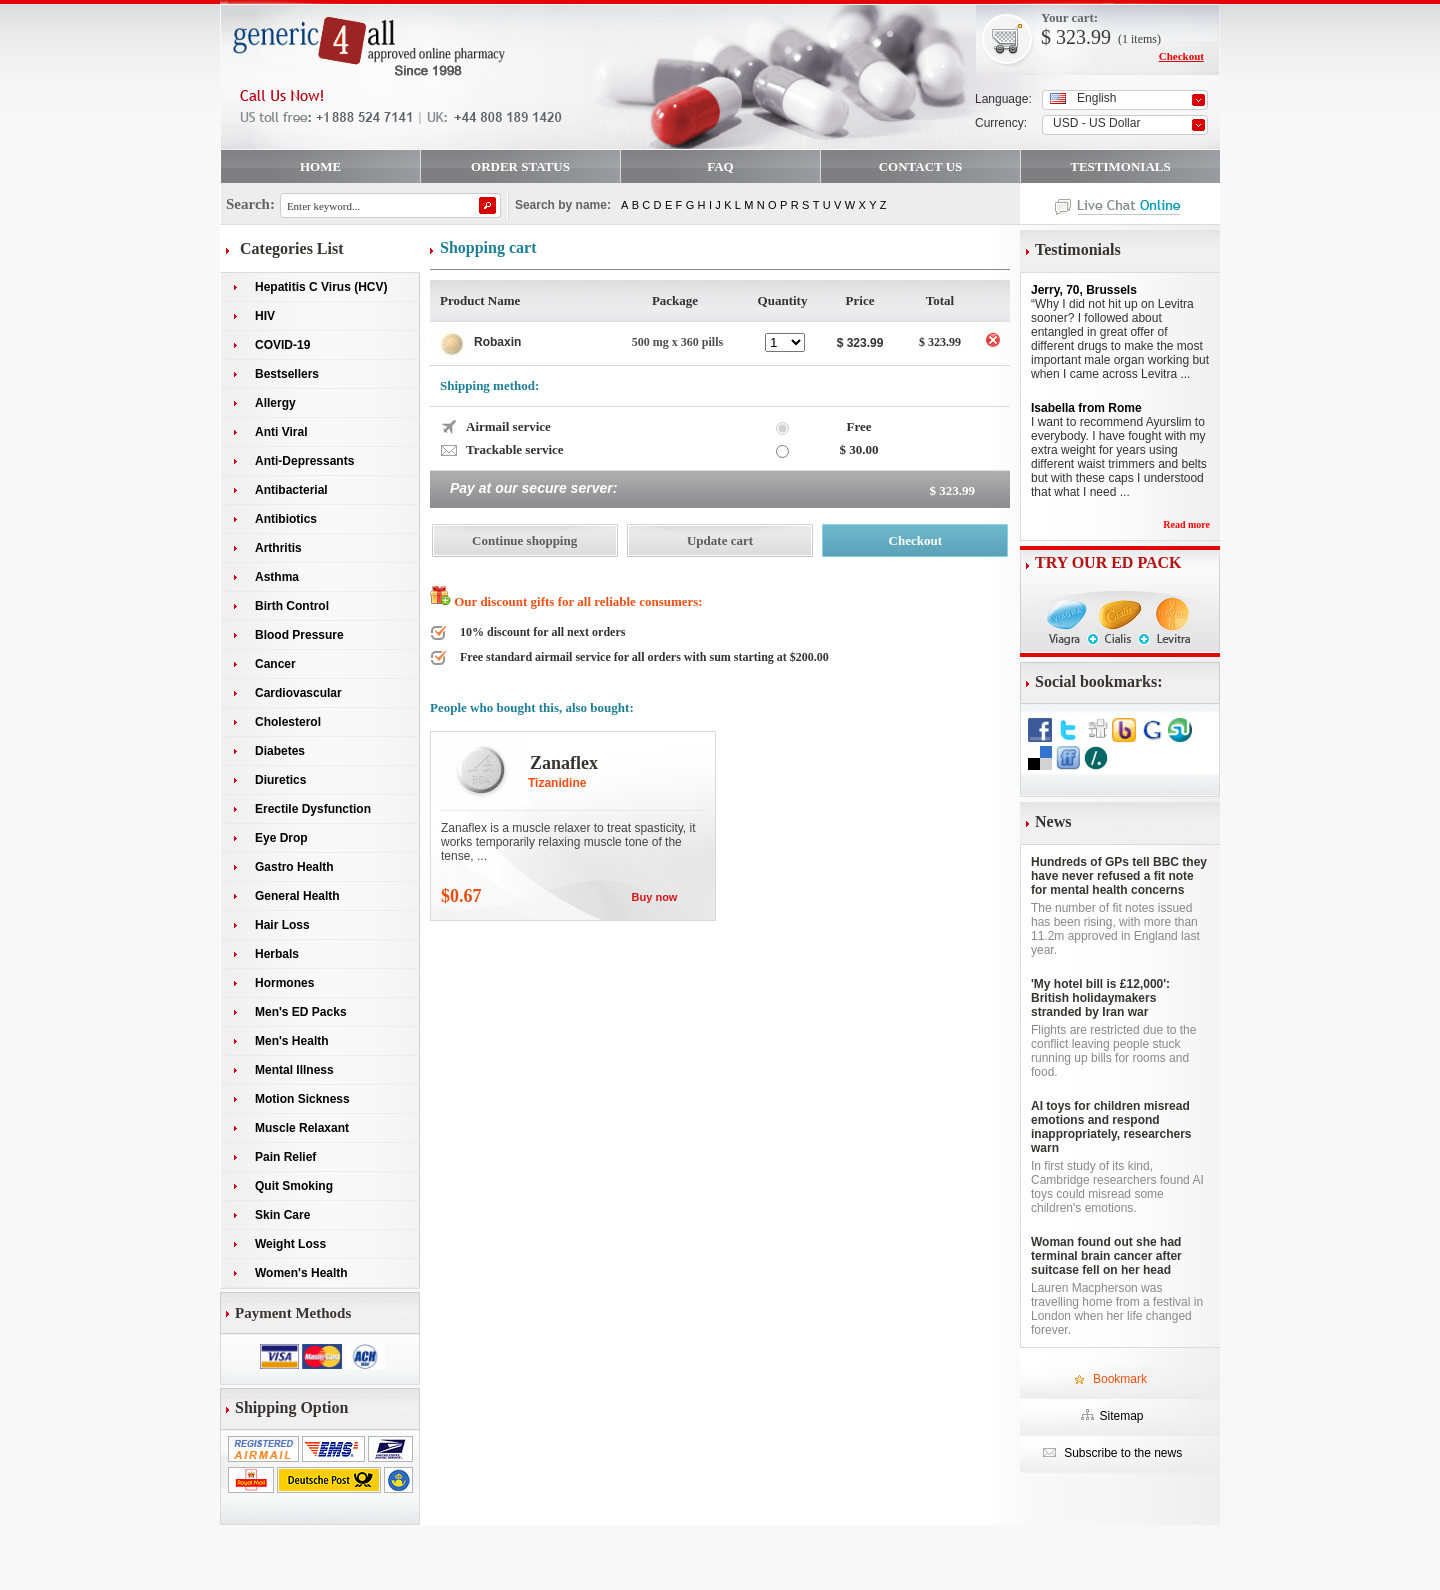 The image size is (1440, 1590). Describe the element at coordinates (287, 374) in the screenshot. I see `Bestsellers` at that location.